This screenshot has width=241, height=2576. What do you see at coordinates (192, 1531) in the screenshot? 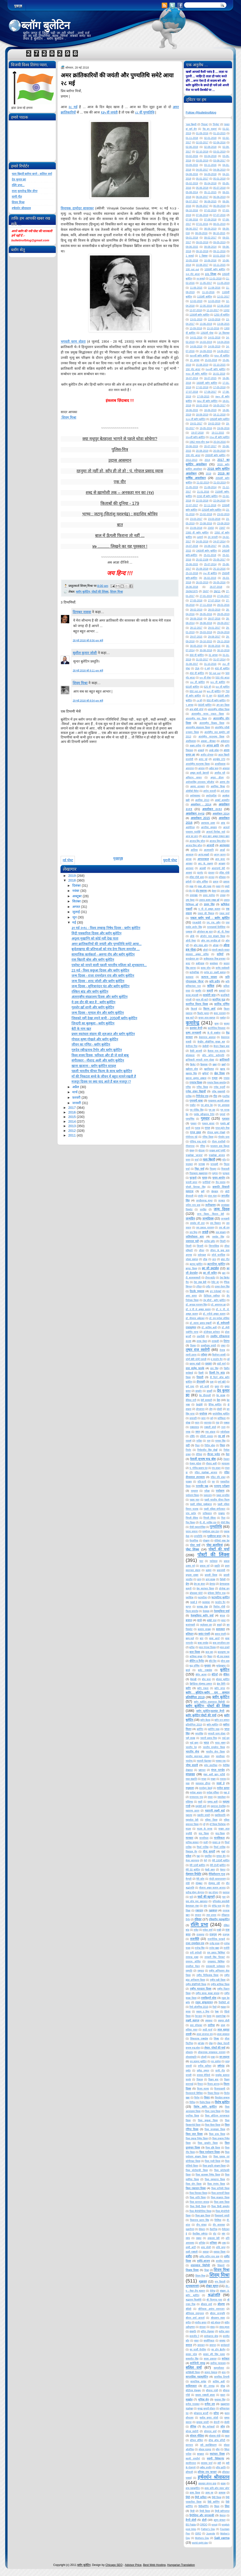
I see `पुराना ज़माना` at bounding box center [192, 1531].